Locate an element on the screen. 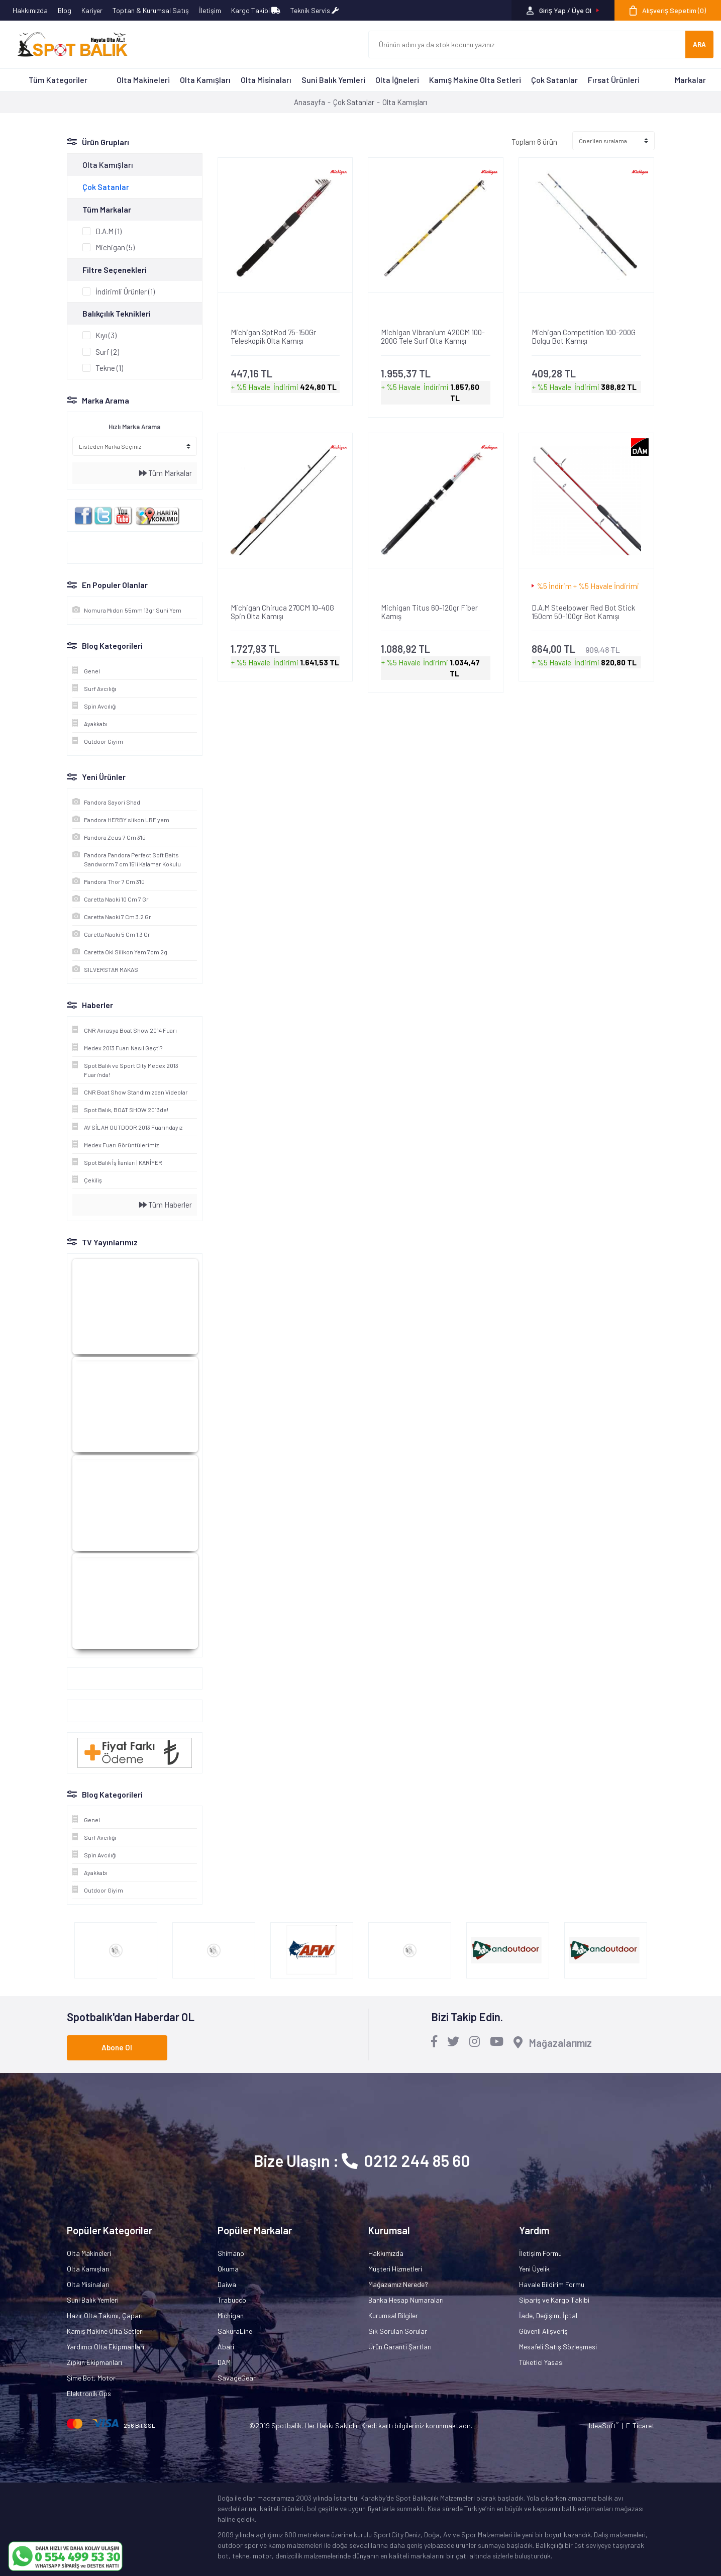  Olta Misinaları is located at coordinates (266, 79).